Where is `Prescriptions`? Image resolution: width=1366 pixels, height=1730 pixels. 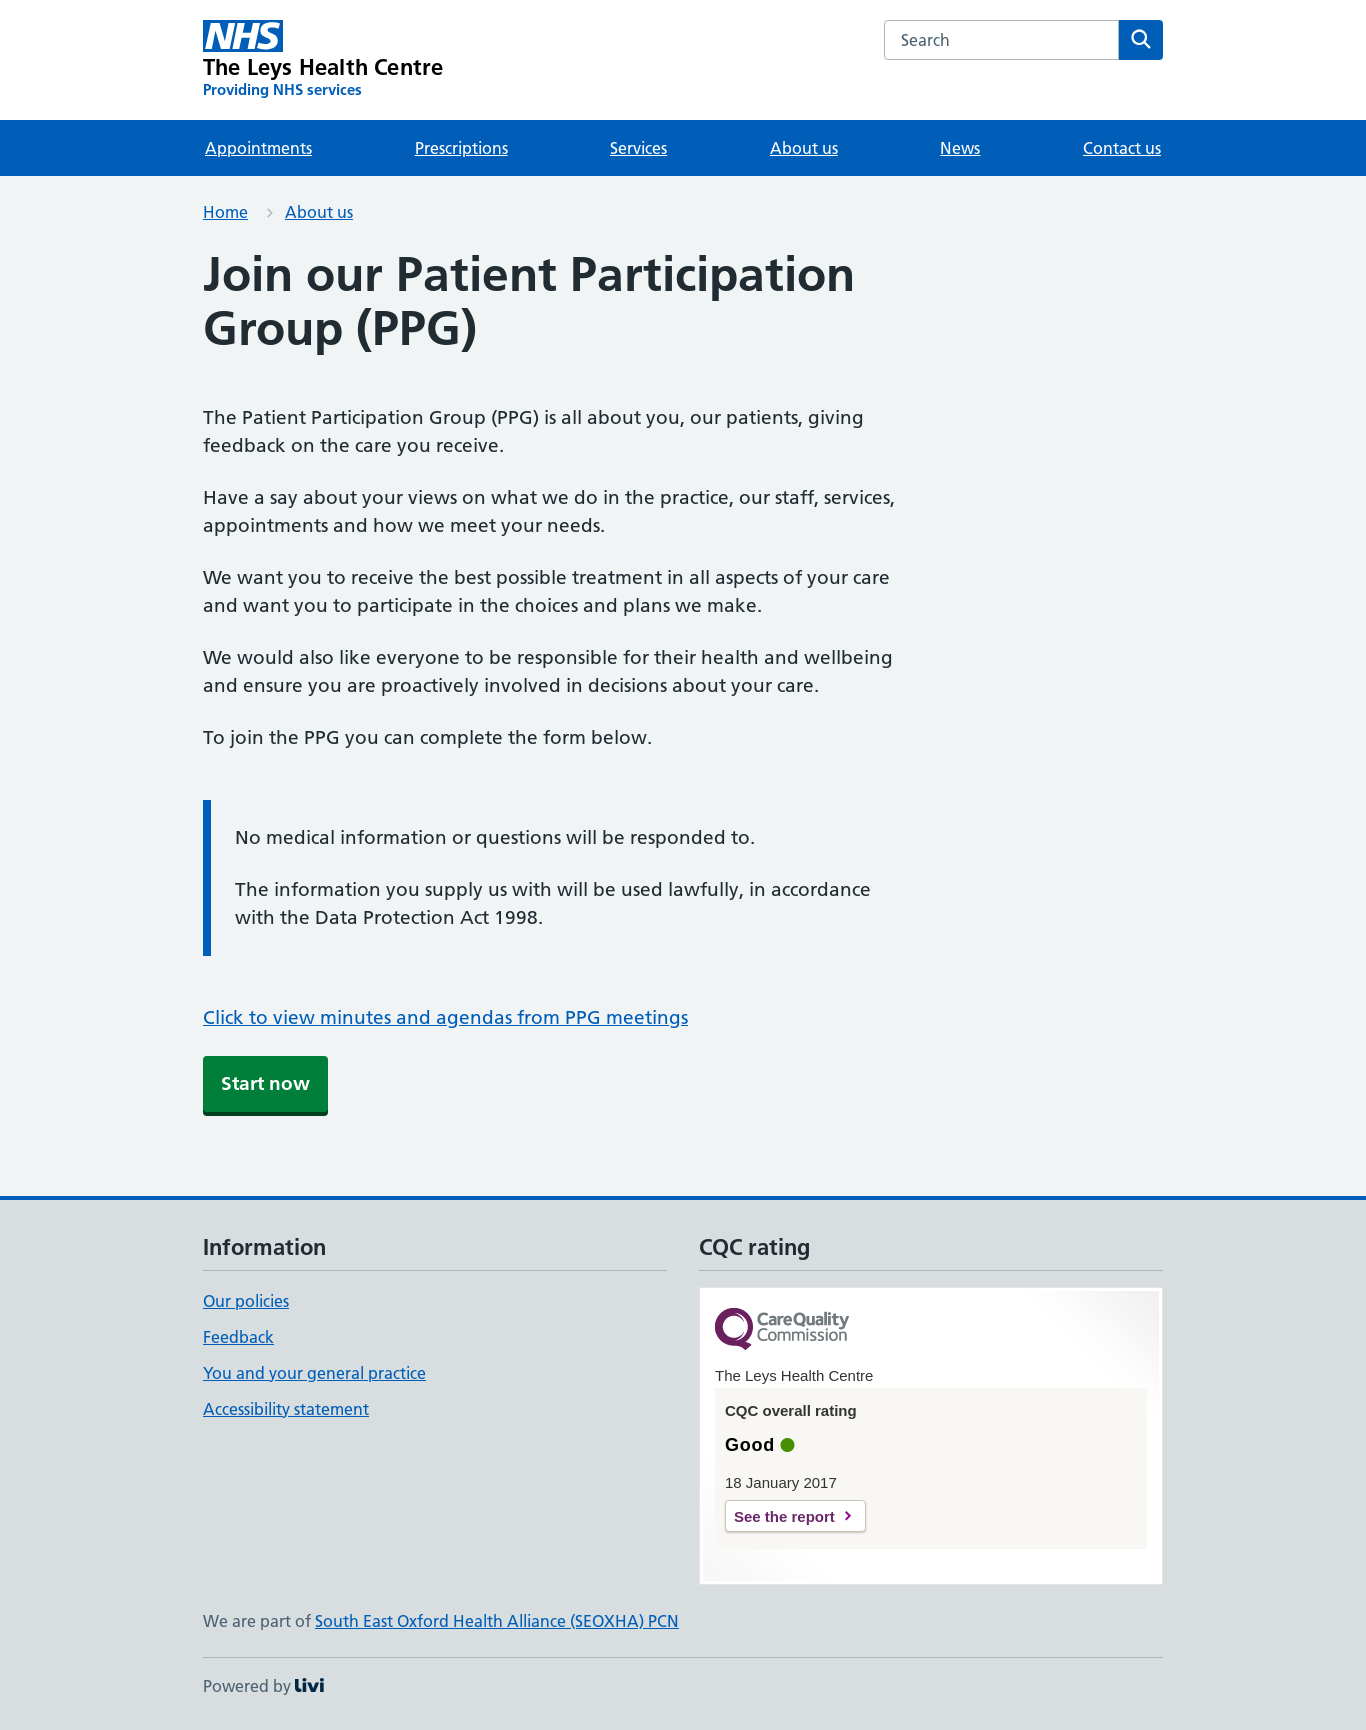 Prescriptions is located at coordinates (461, 148).